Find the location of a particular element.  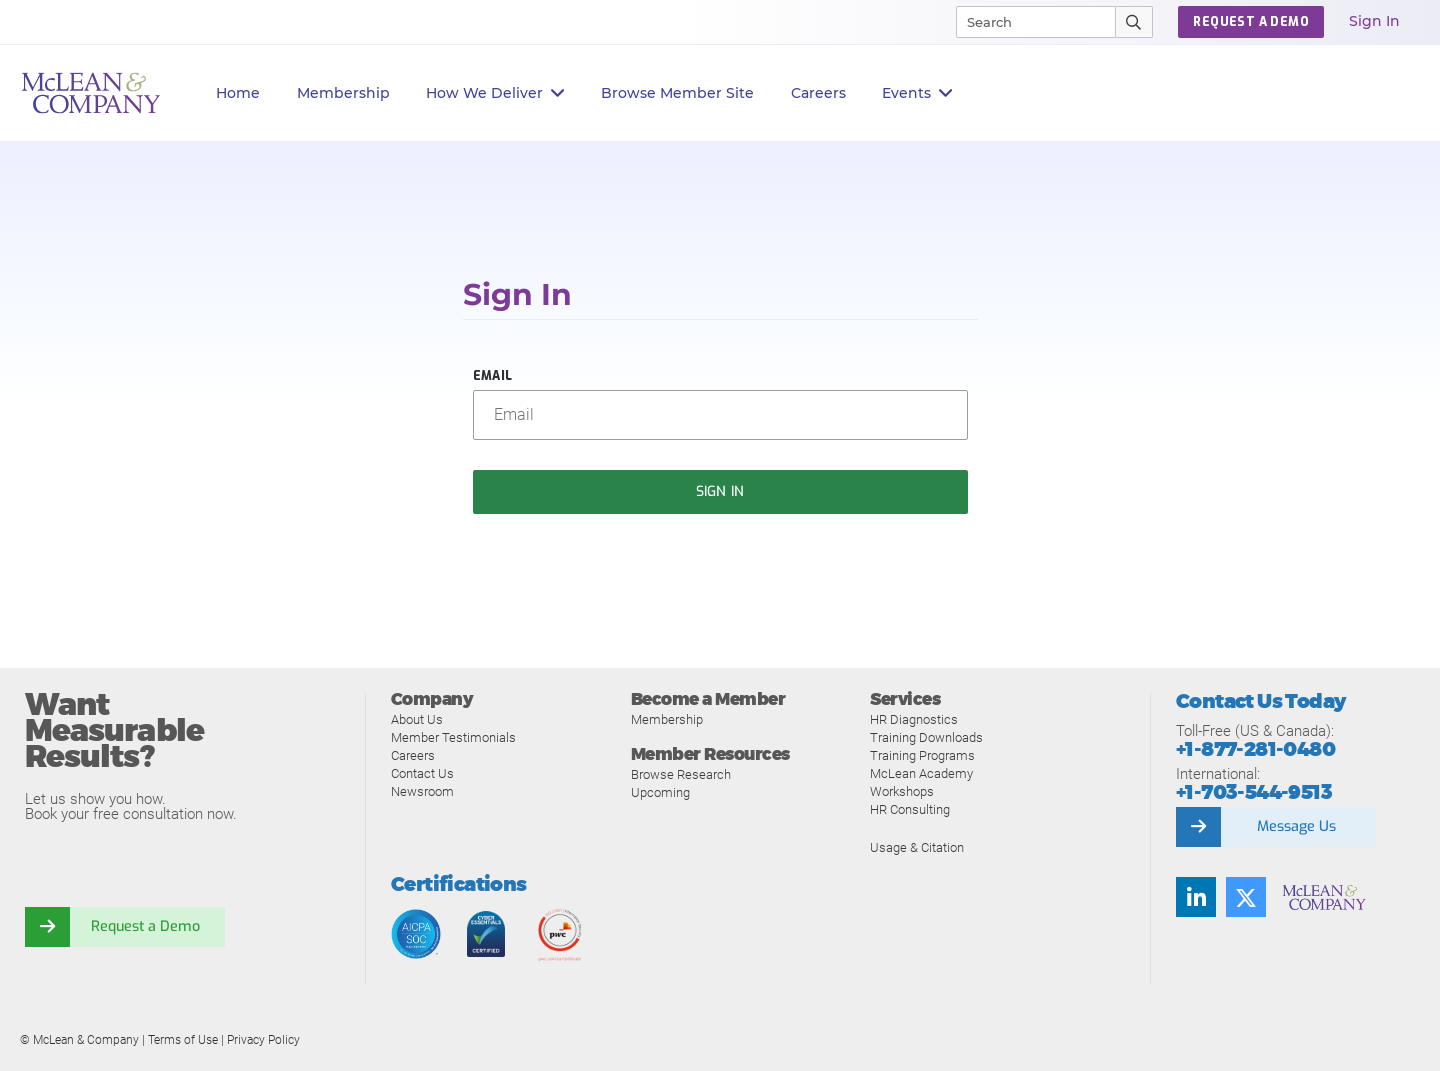

Careers [button] is located at coordinates (818, 93).